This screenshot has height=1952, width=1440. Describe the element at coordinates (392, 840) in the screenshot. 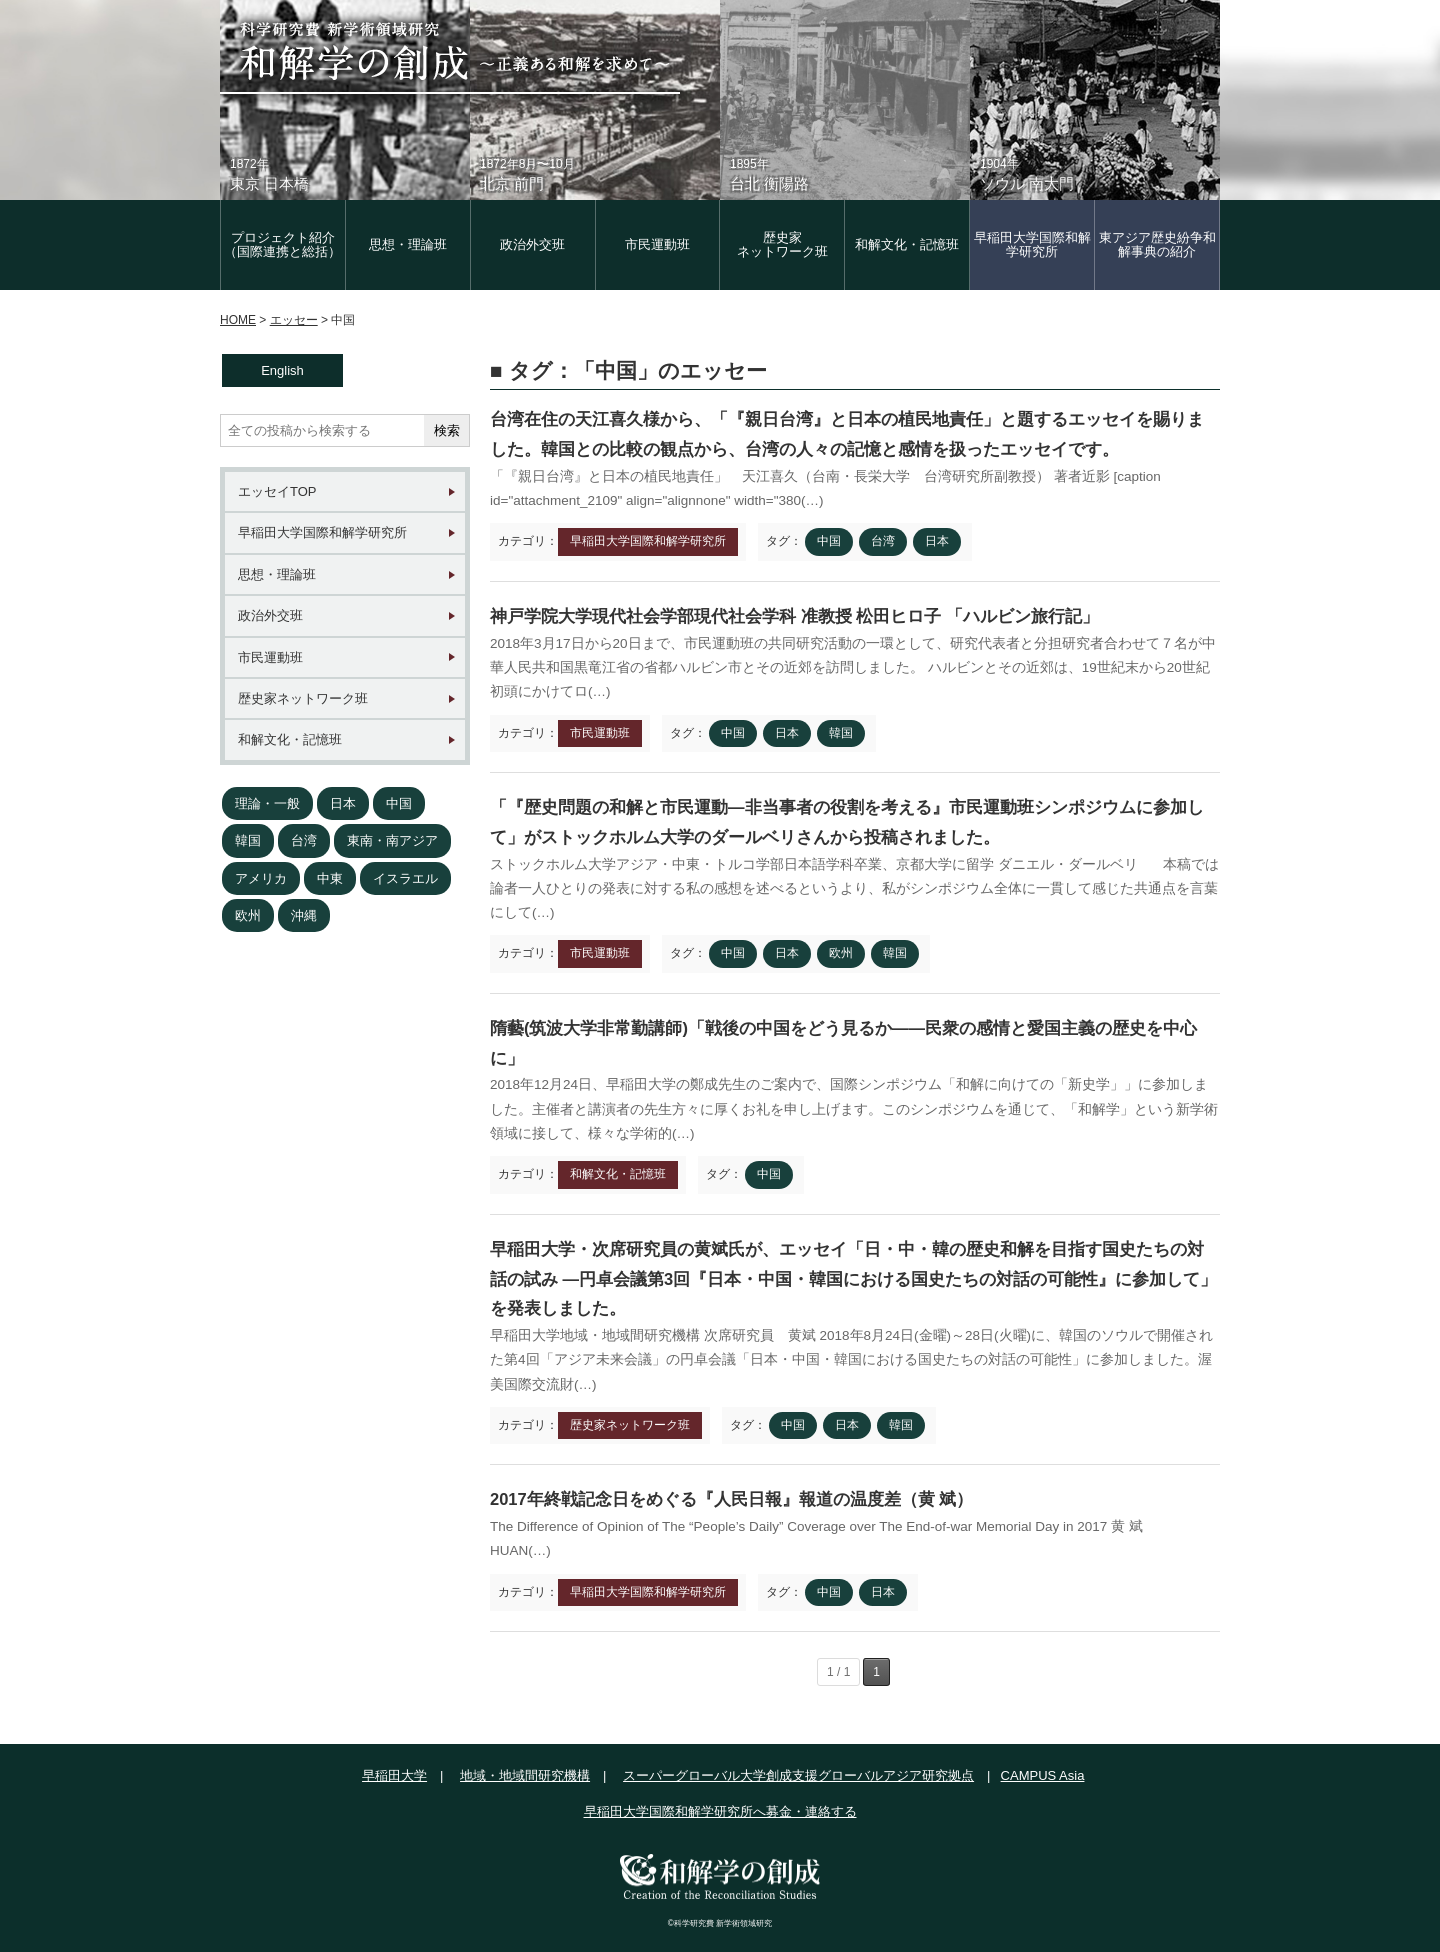

I see `東南・南アジア` at that location.